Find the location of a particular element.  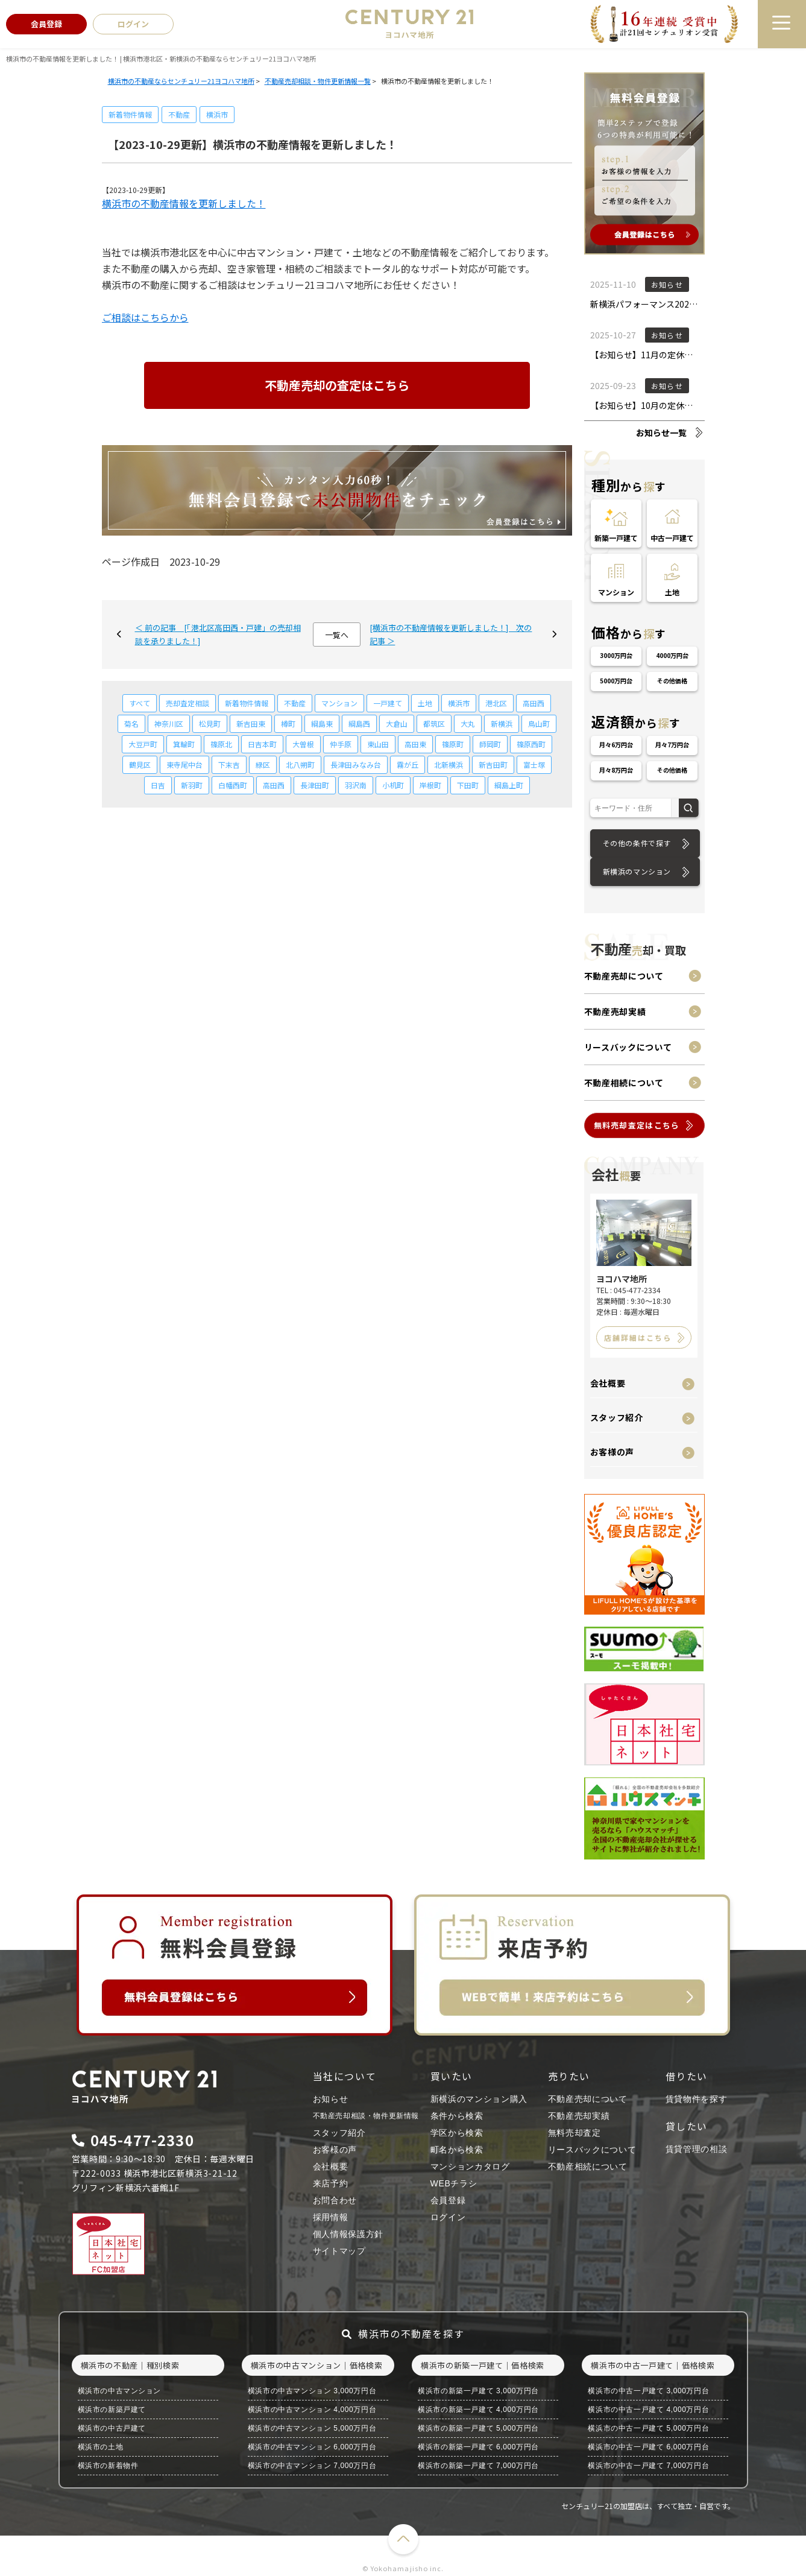

綱島上町 is located at coordinates (508, 785).